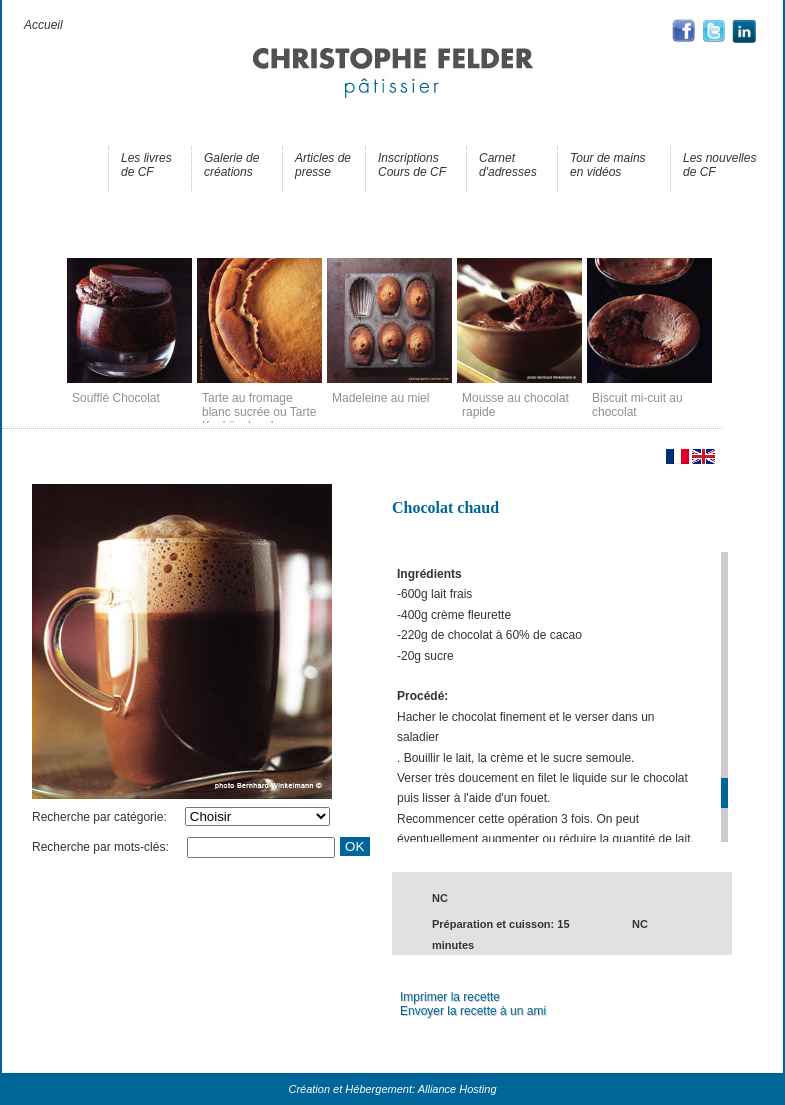 This screenshot has width=785, height=1105. What do you see at coordinates (412, 165) in the screenshot?
I see `Inscriptions Cours de CF` at bounding box center [412, 165].